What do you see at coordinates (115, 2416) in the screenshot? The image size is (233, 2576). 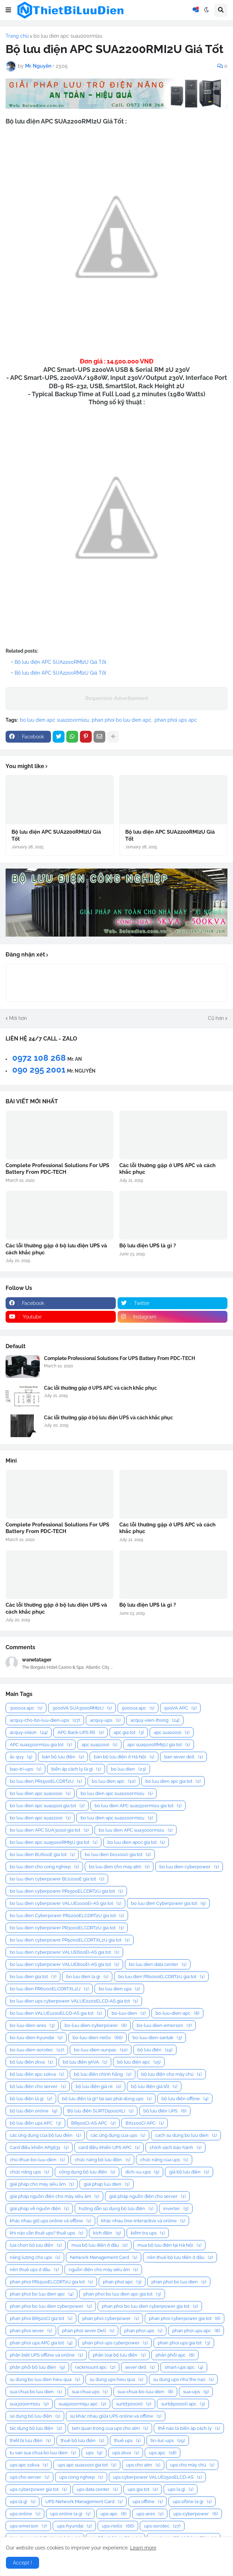 I see `sự khác nhau giữa UPS online và offline` at bounding box center [115, 2416].